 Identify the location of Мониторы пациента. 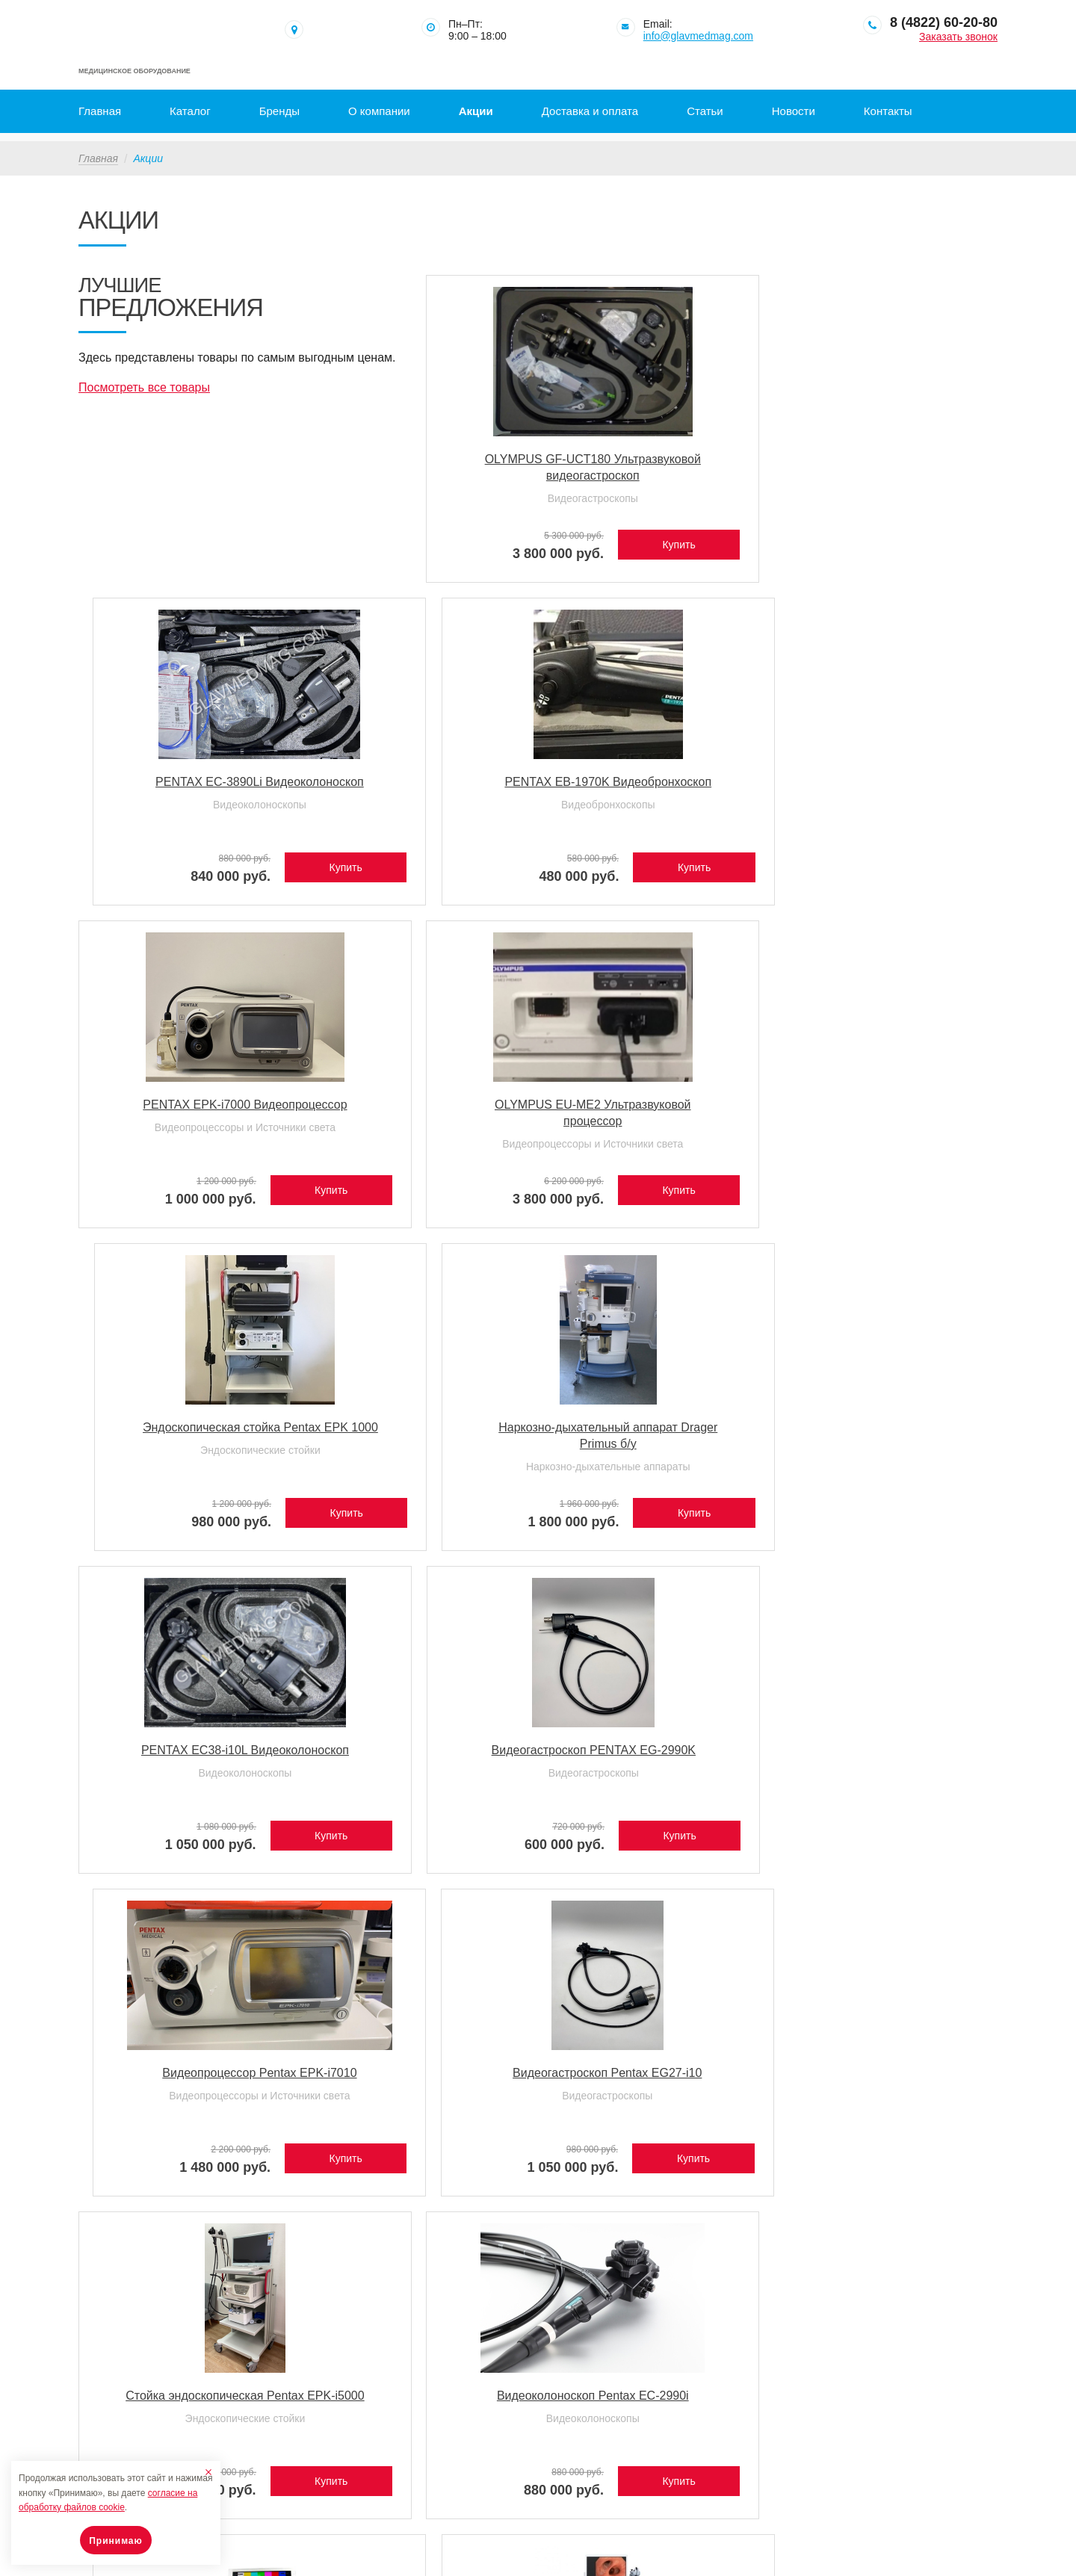
(654, 1784).